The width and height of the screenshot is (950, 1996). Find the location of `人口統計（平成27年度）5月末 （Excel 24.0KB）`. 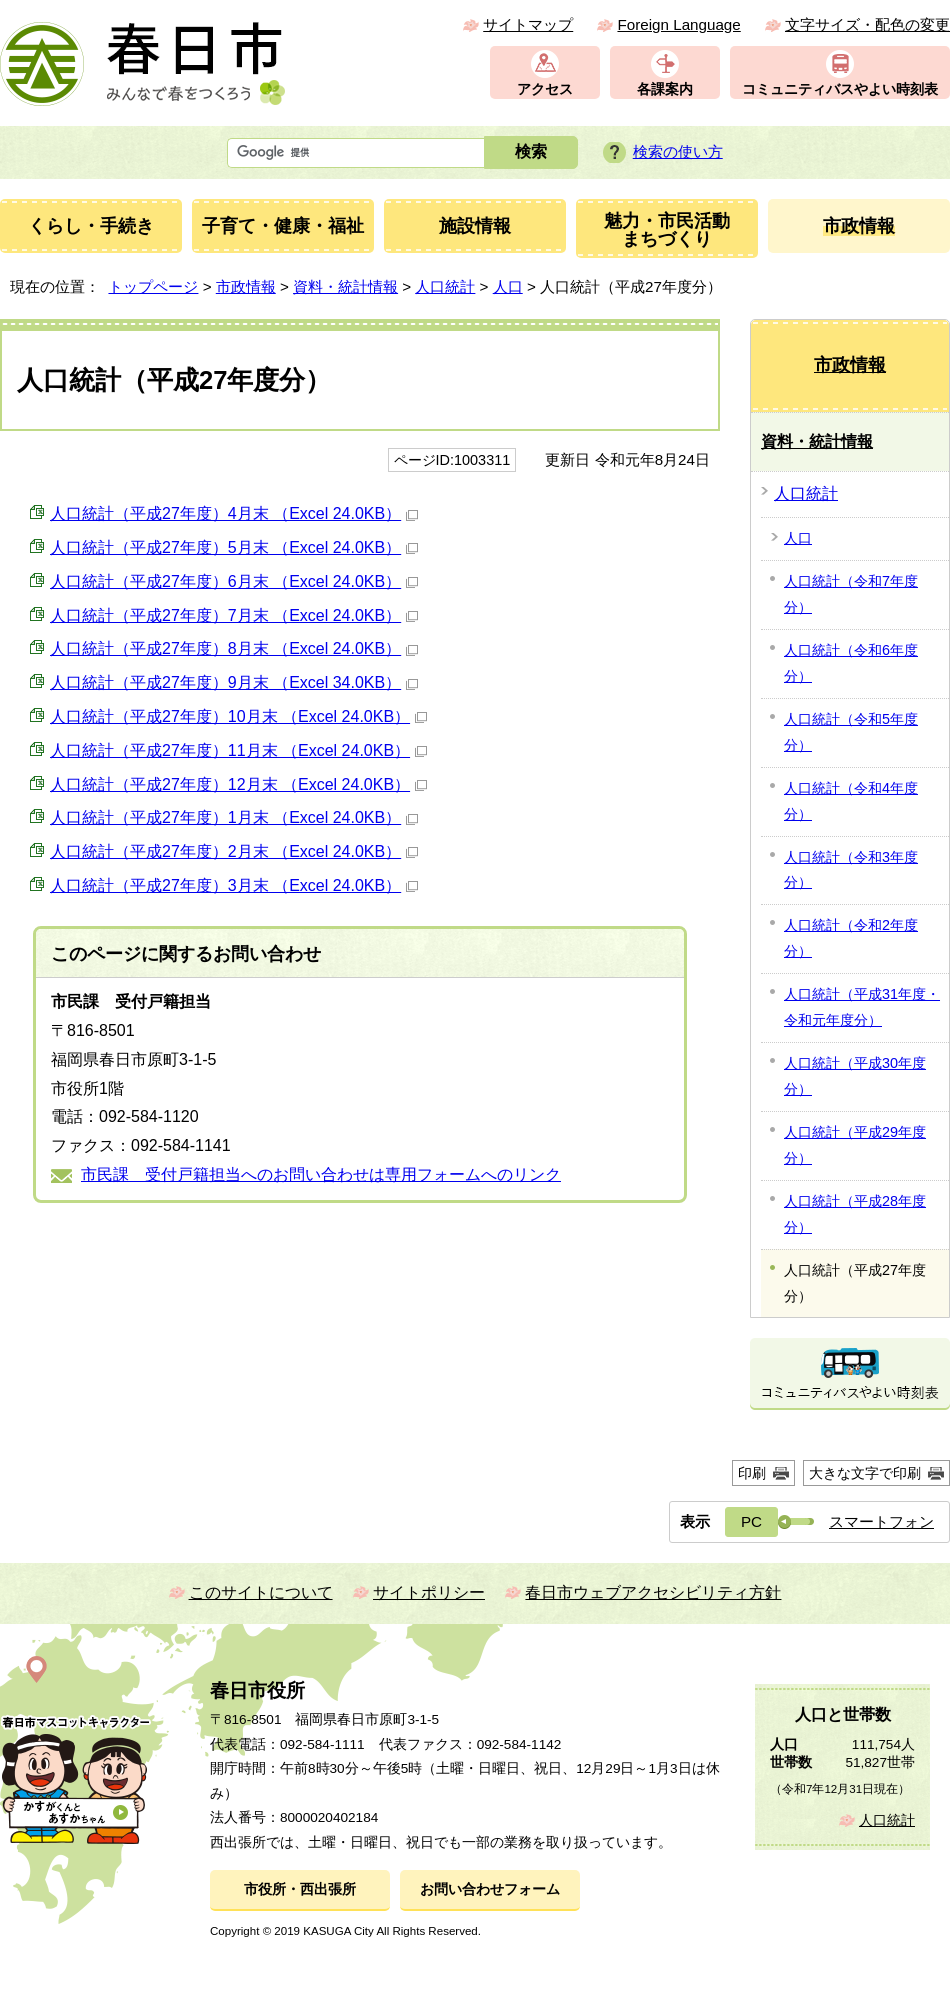

人口統計（平成27年度）5月末 （Excel 24.0KB） is located at coordinates (234, 547).